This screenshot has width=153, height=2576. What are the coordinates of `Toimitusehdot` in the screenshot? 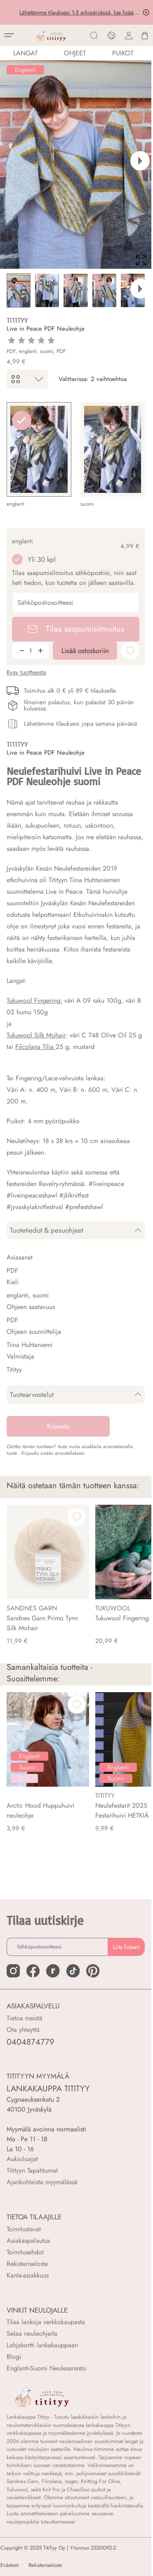 It's located at (25, 2252).